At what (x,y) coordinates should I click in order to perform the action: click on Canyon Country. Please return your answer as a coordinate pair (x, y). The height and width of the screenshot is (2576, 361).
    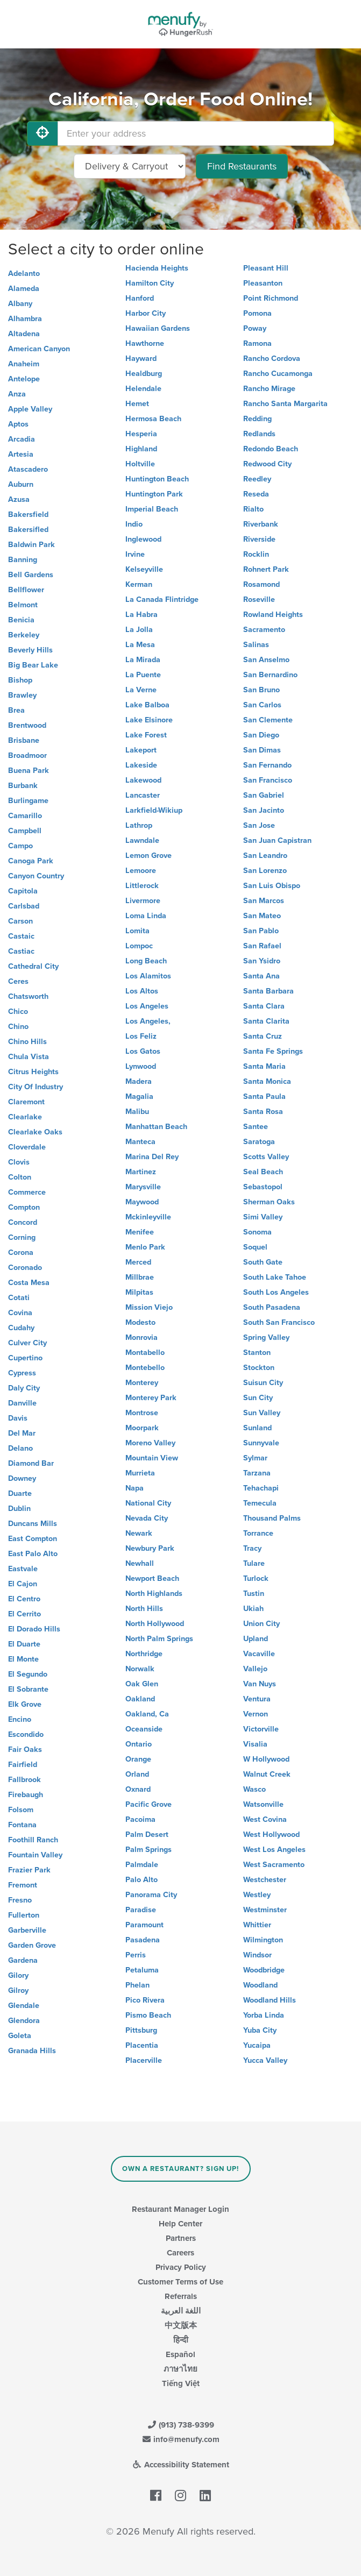
    Looking at the image, I should click on (36, 876).